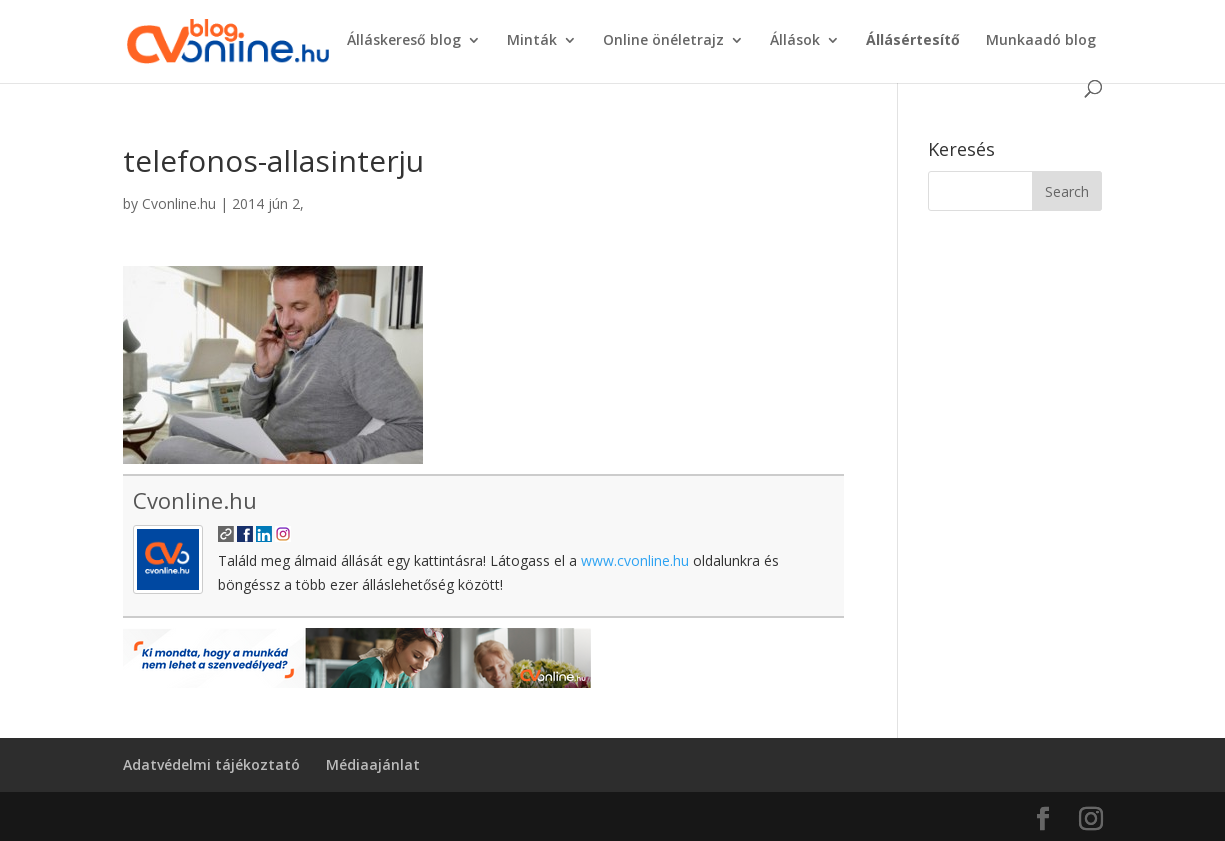  Describe the element at coordinates (404, 41) in the screenshot. I see `Álláskereső blog` at that location.